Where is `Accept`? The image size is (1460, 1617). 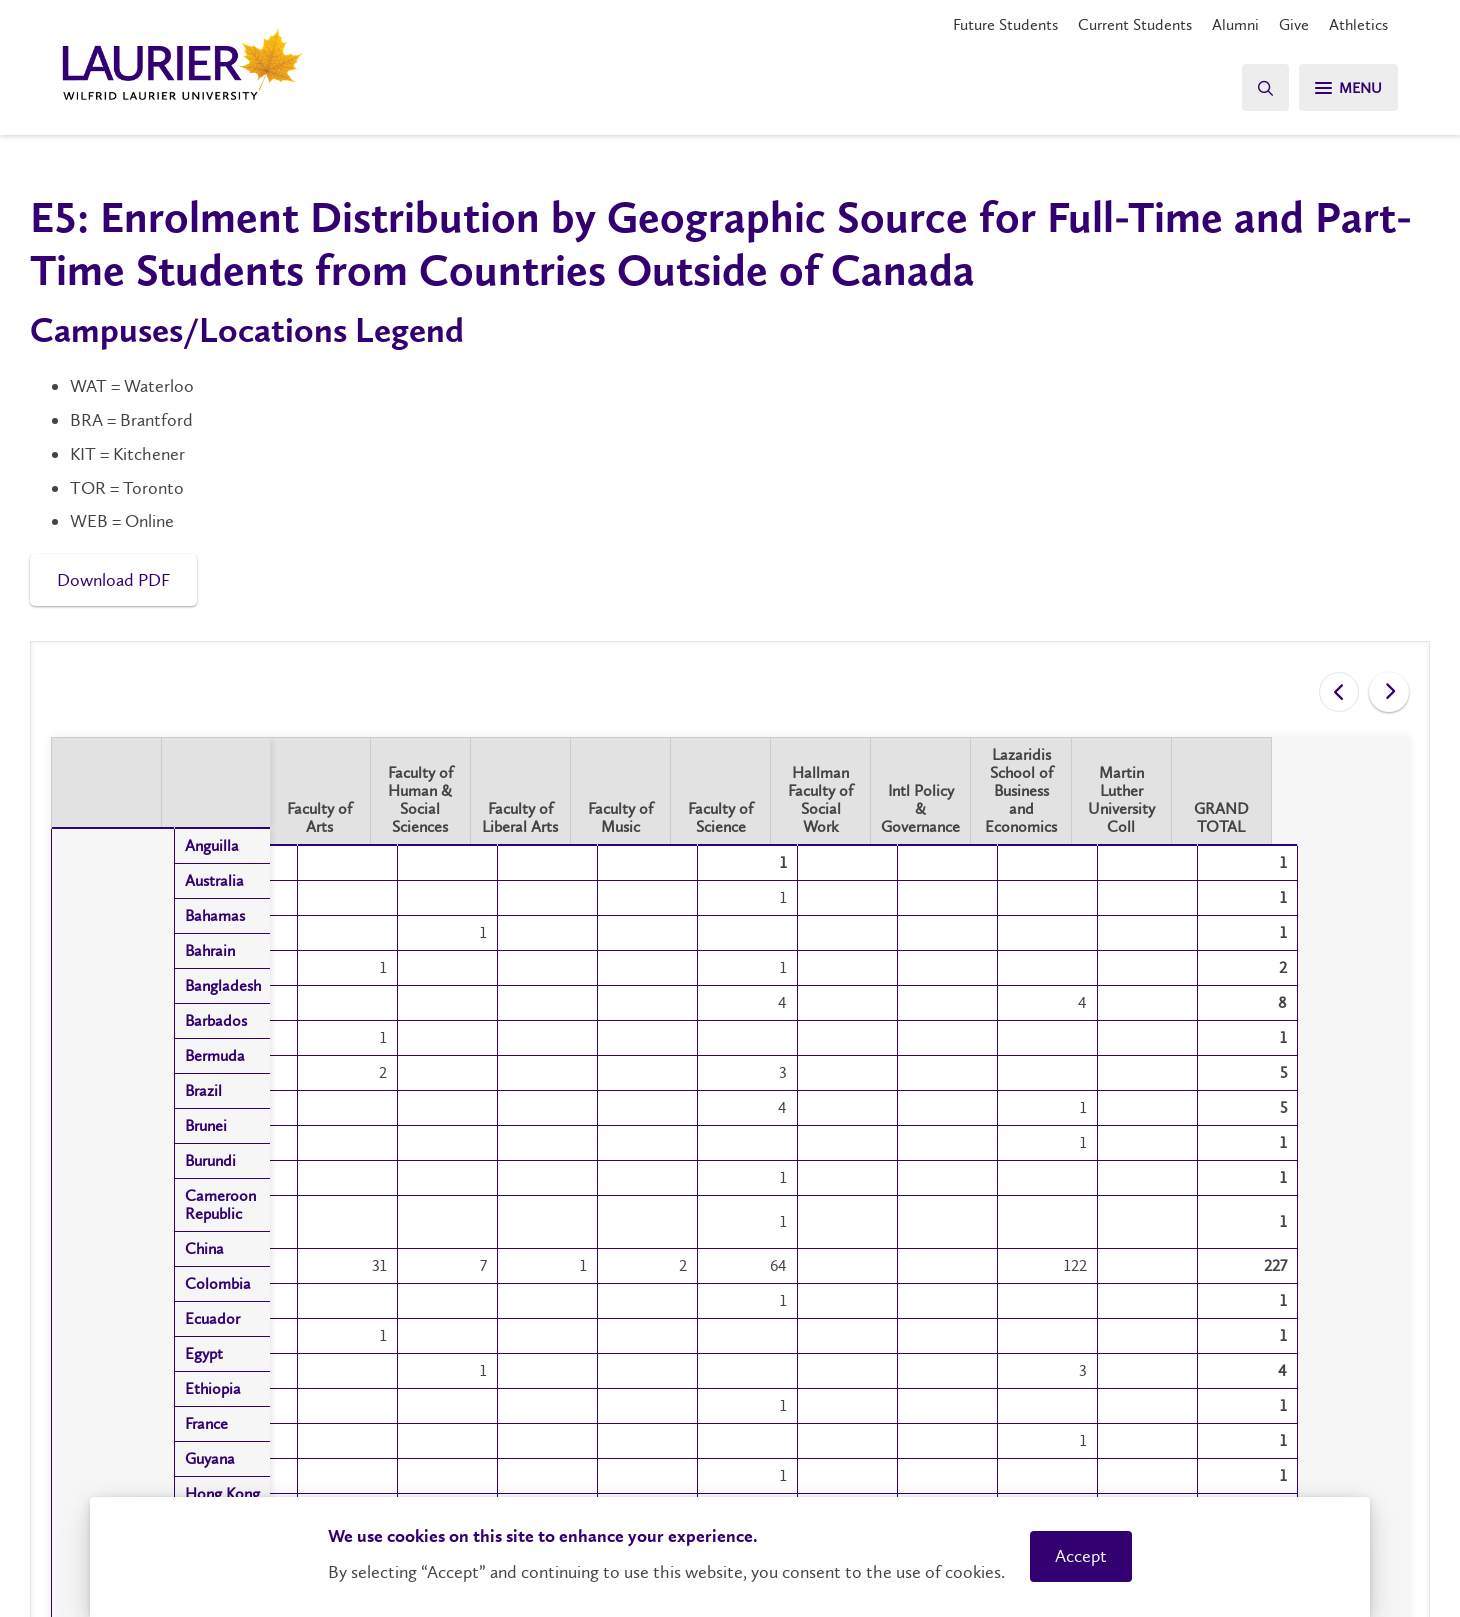
Accept is located at coordinates (1081, 1556).